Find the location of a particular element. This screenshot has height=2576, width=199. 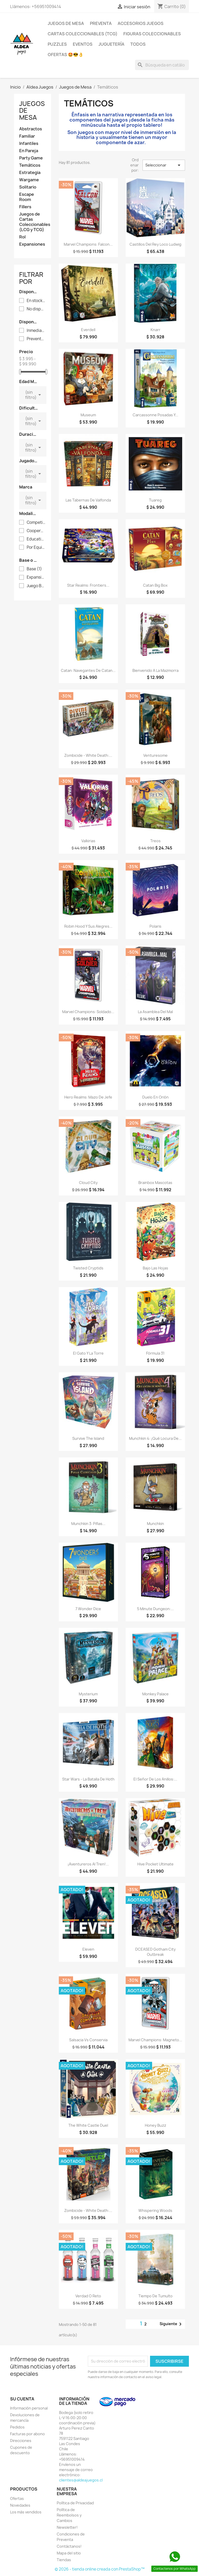

Cloud City is located at coordinates (88, 1182).